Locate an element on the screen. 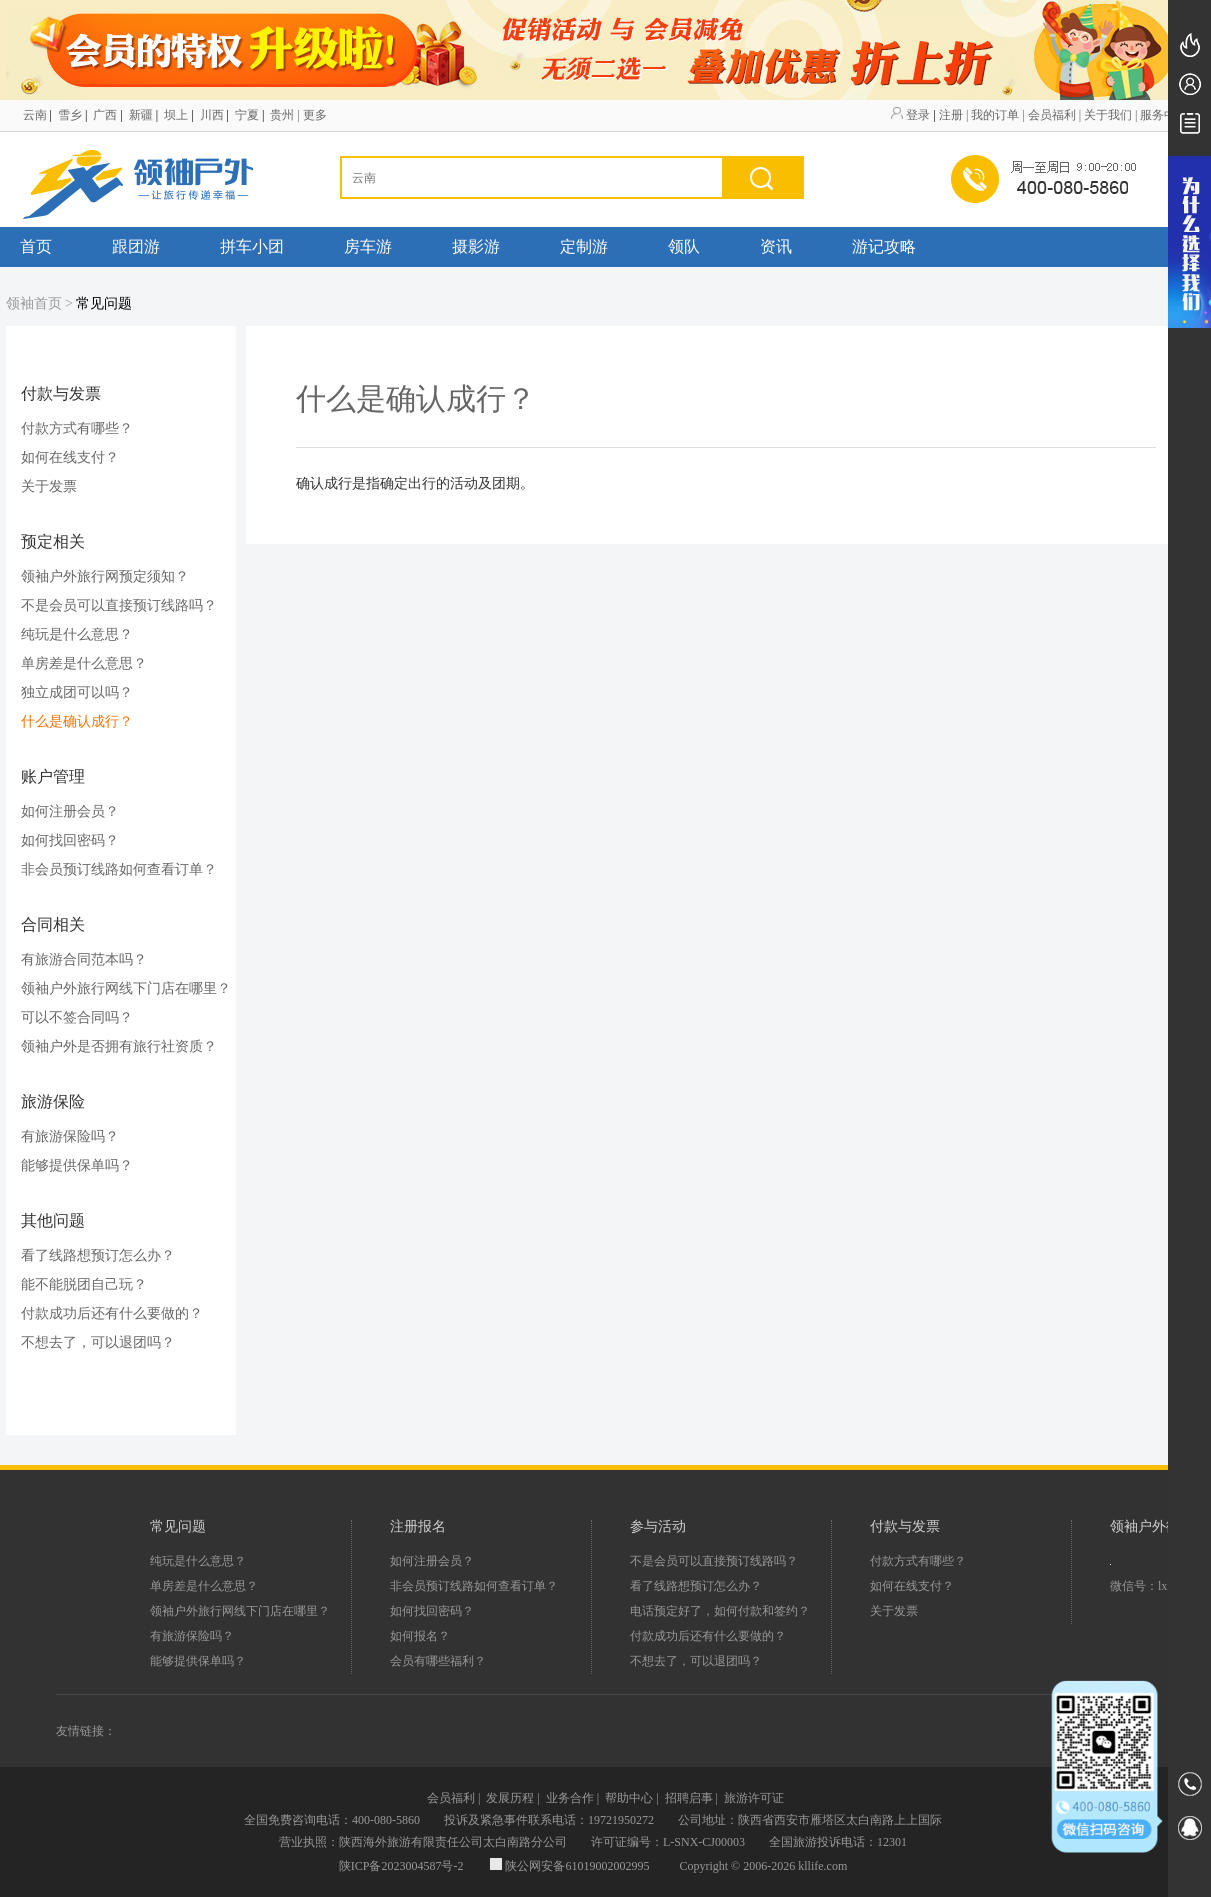 The width and height of the screenshot is (1211, 1897). 什么是确认成行？ is located at coordinates (77, 721).